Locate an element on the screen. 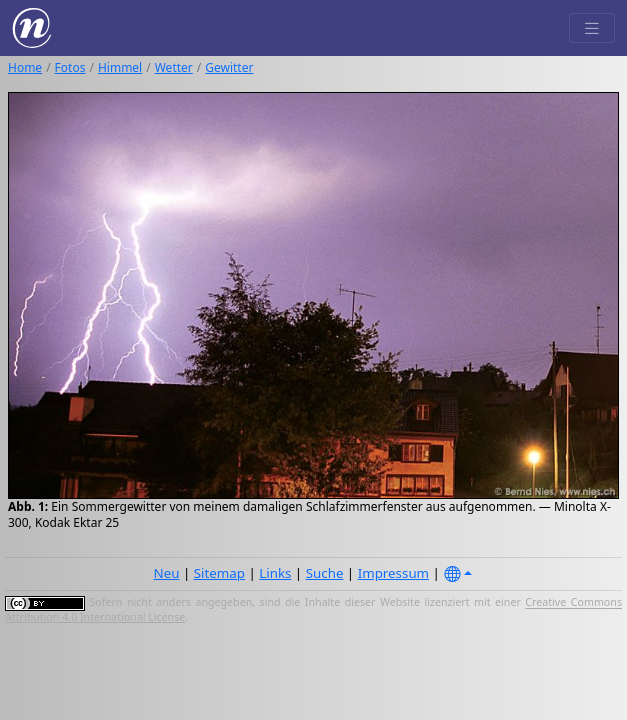 The width and height of the screenshot is (627, 720). Fotos is located at coordinates (70, 67).